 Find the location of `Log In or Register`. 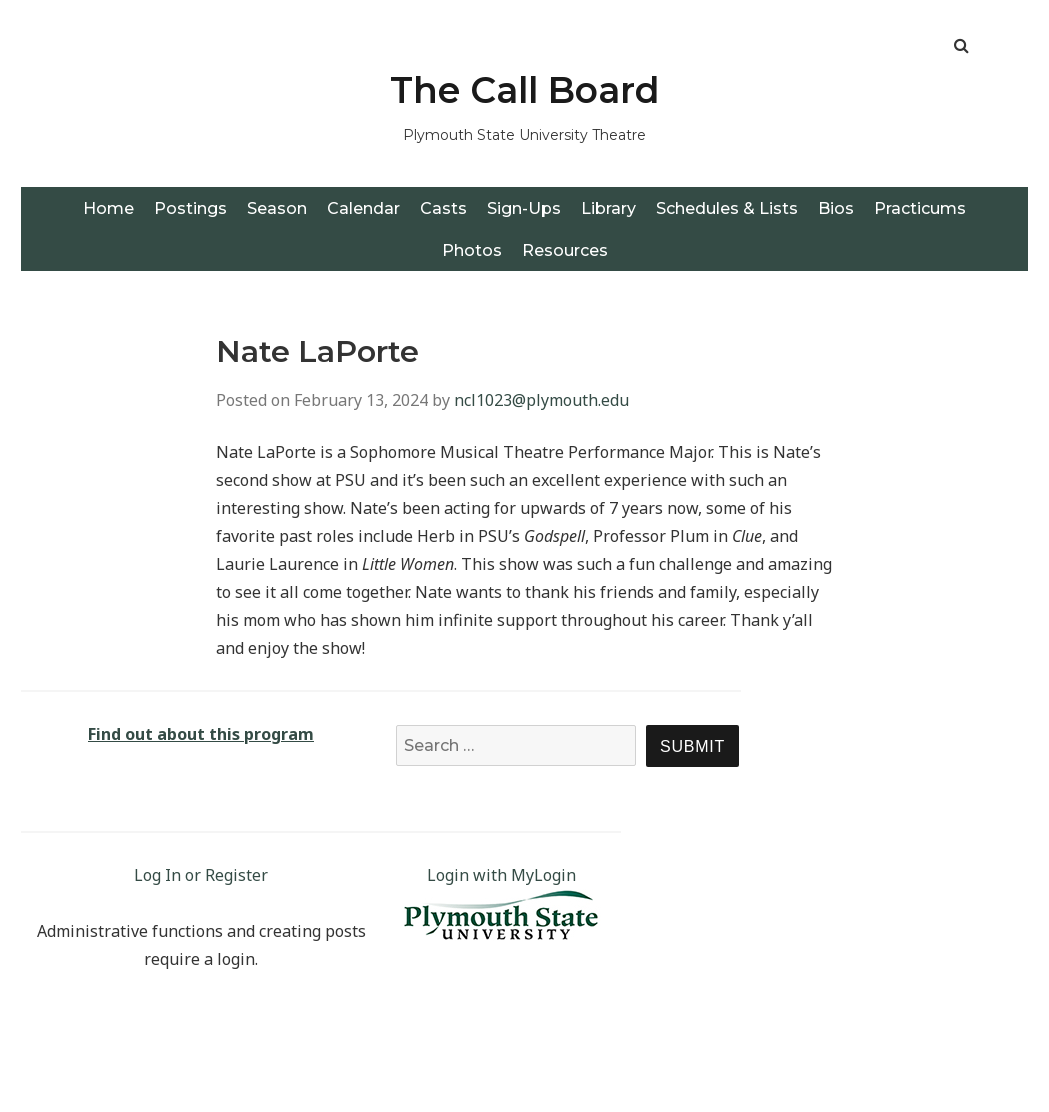

Log In or Register is located at coordinates (201, 875).